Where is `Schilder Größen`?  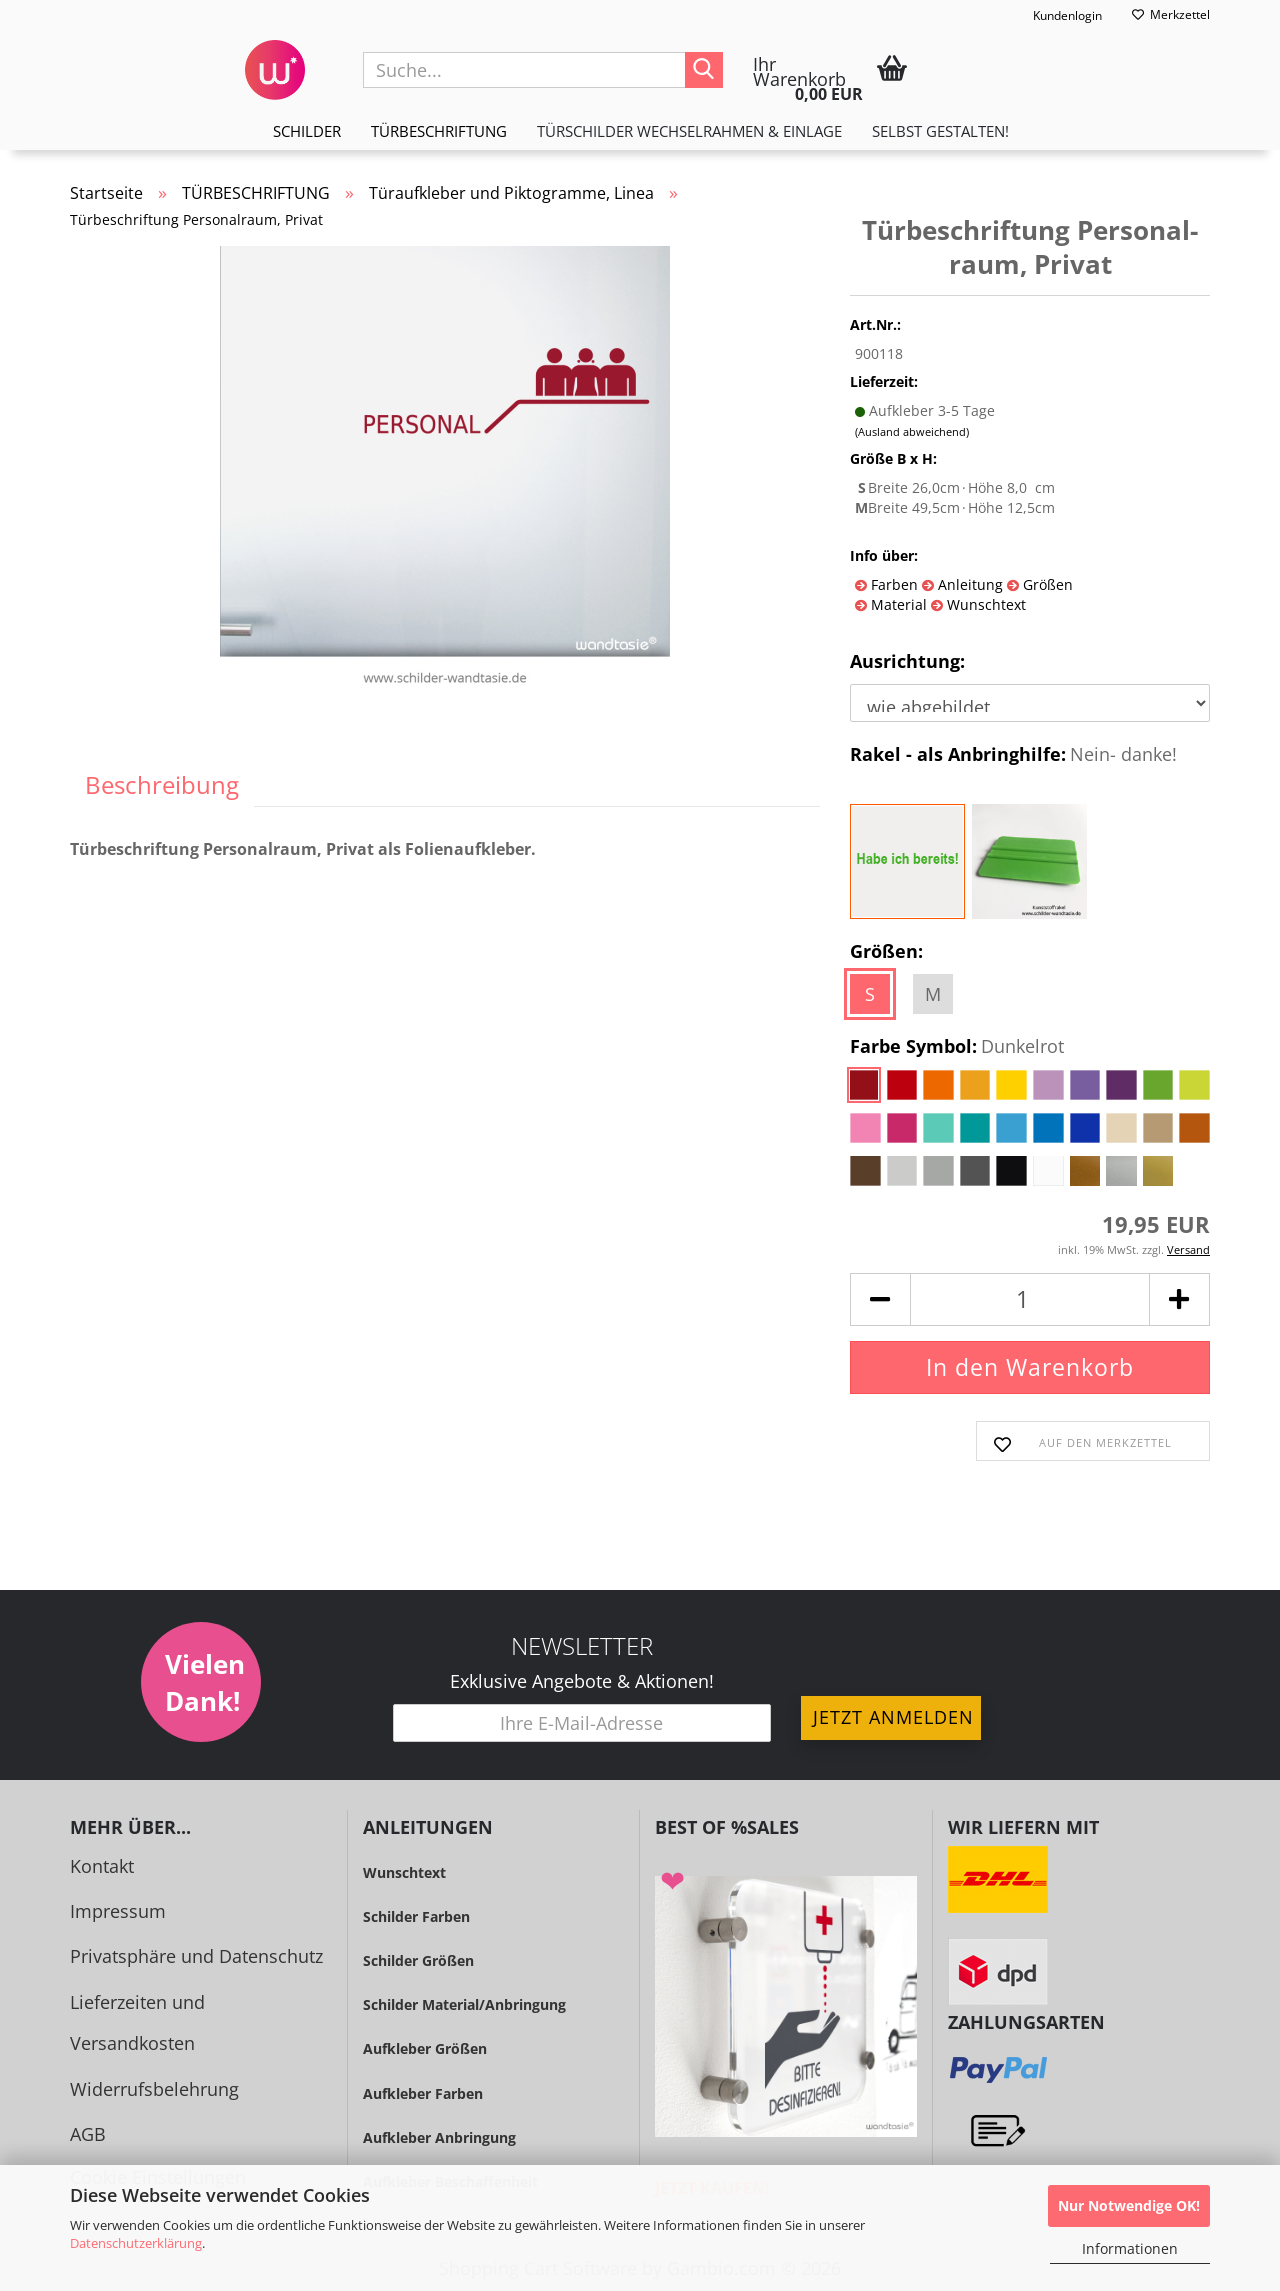
Schilder Größen is located at coordinates (418, 1960).